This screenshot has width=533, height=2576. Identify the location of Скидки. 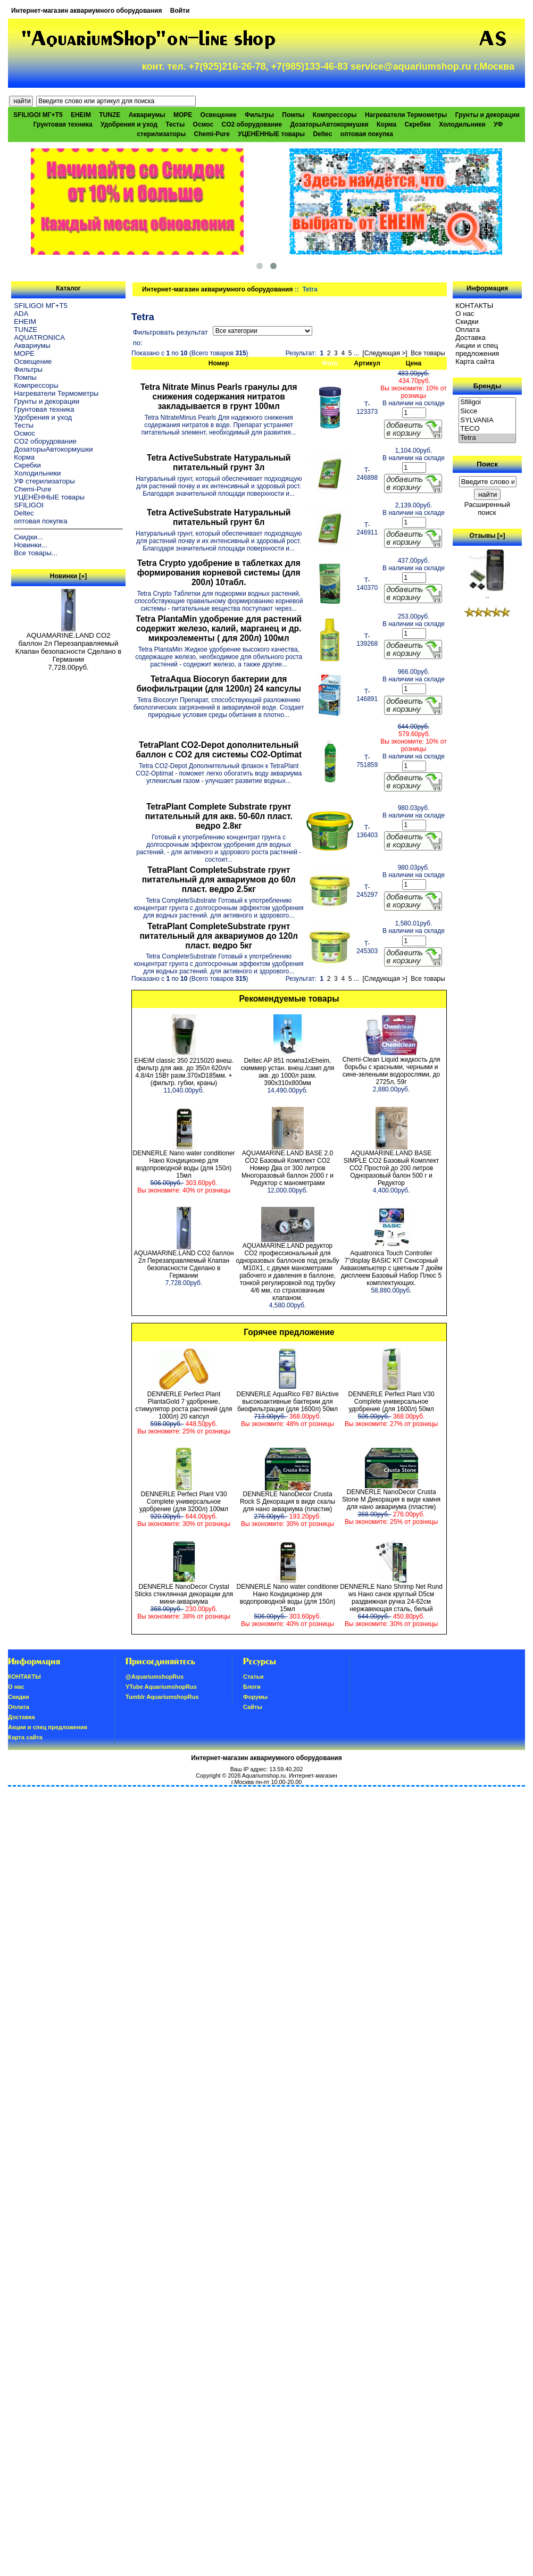
(467, 322).